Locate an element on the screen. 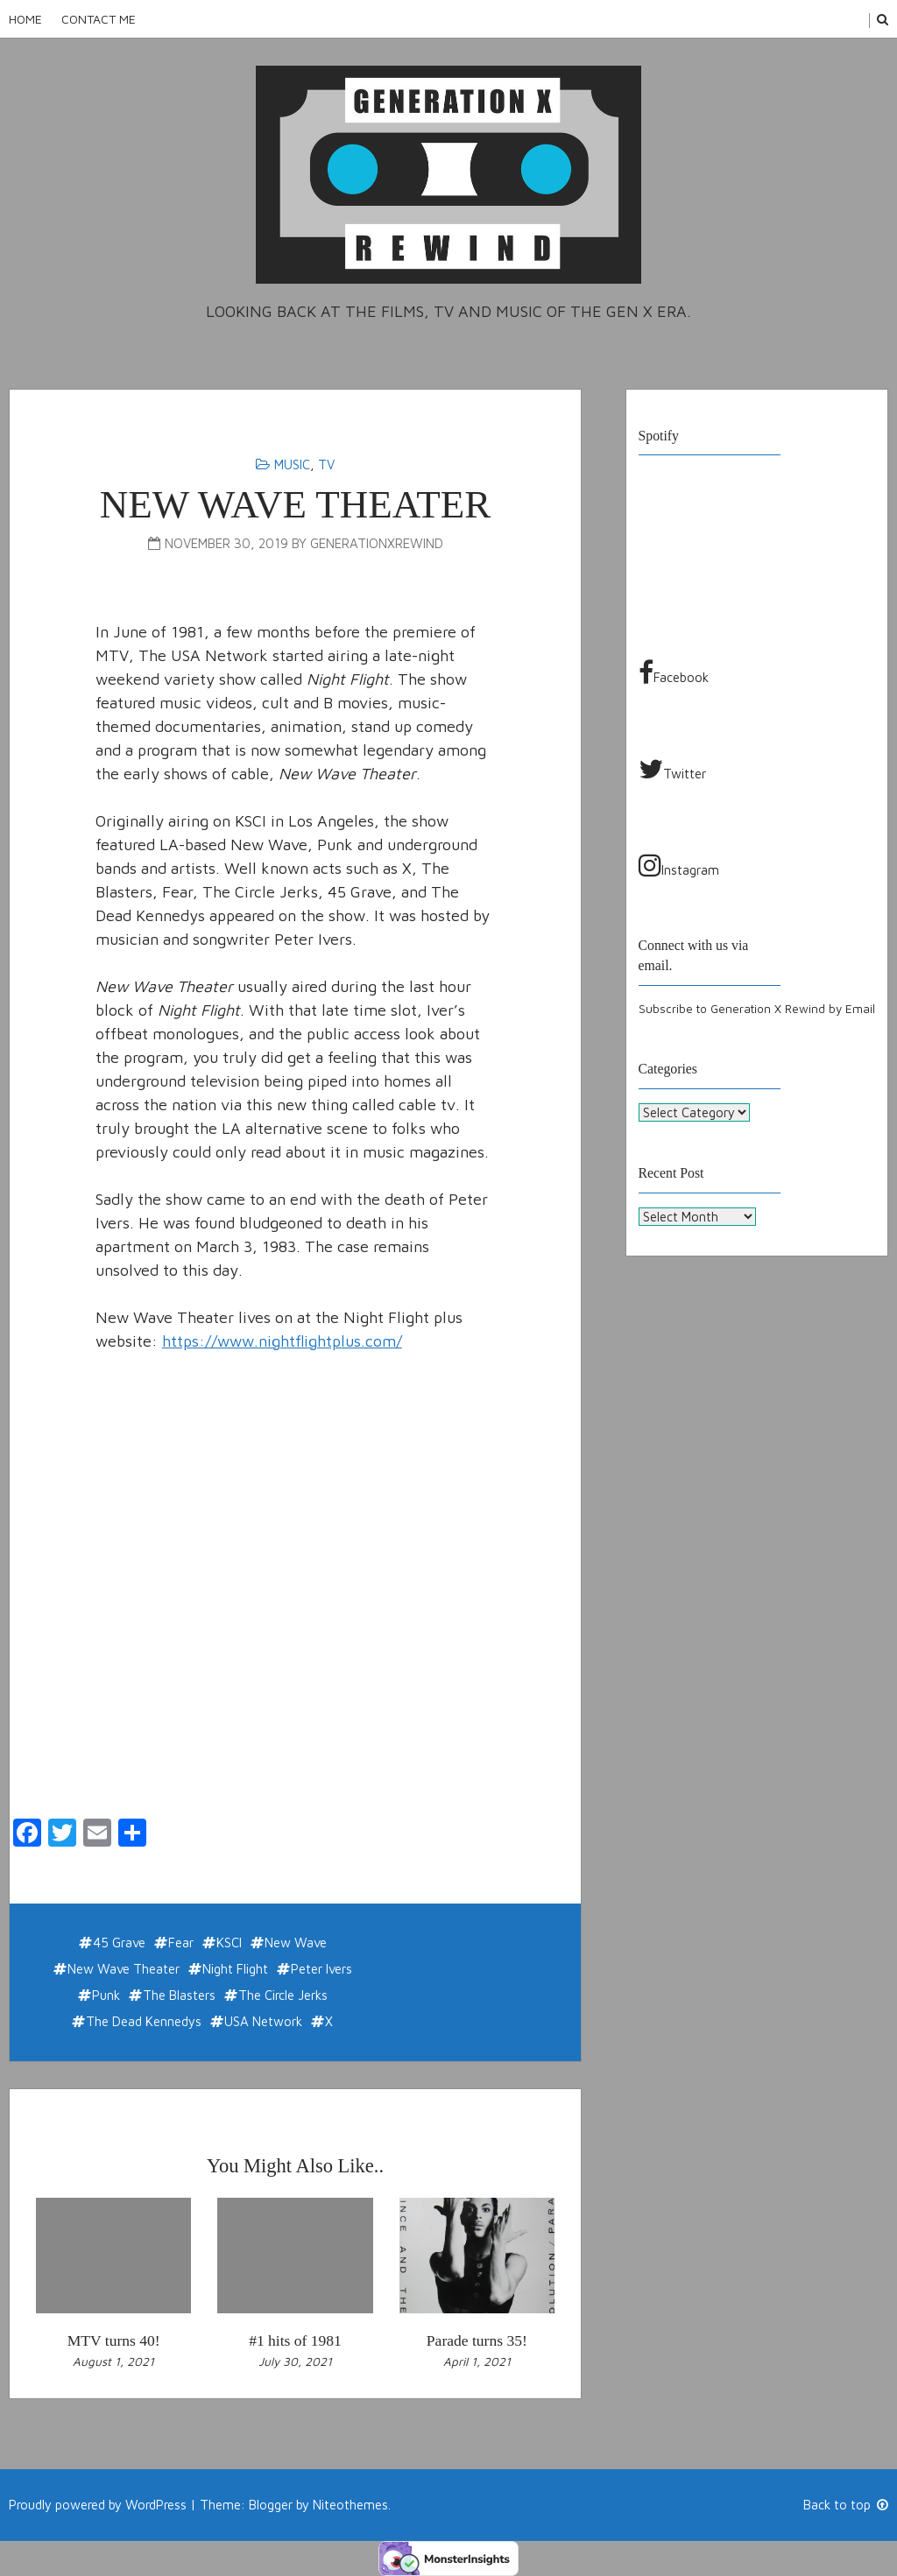 This screenshot has width=897, height=2576. Contact Me is located at coordinates (98, 18).